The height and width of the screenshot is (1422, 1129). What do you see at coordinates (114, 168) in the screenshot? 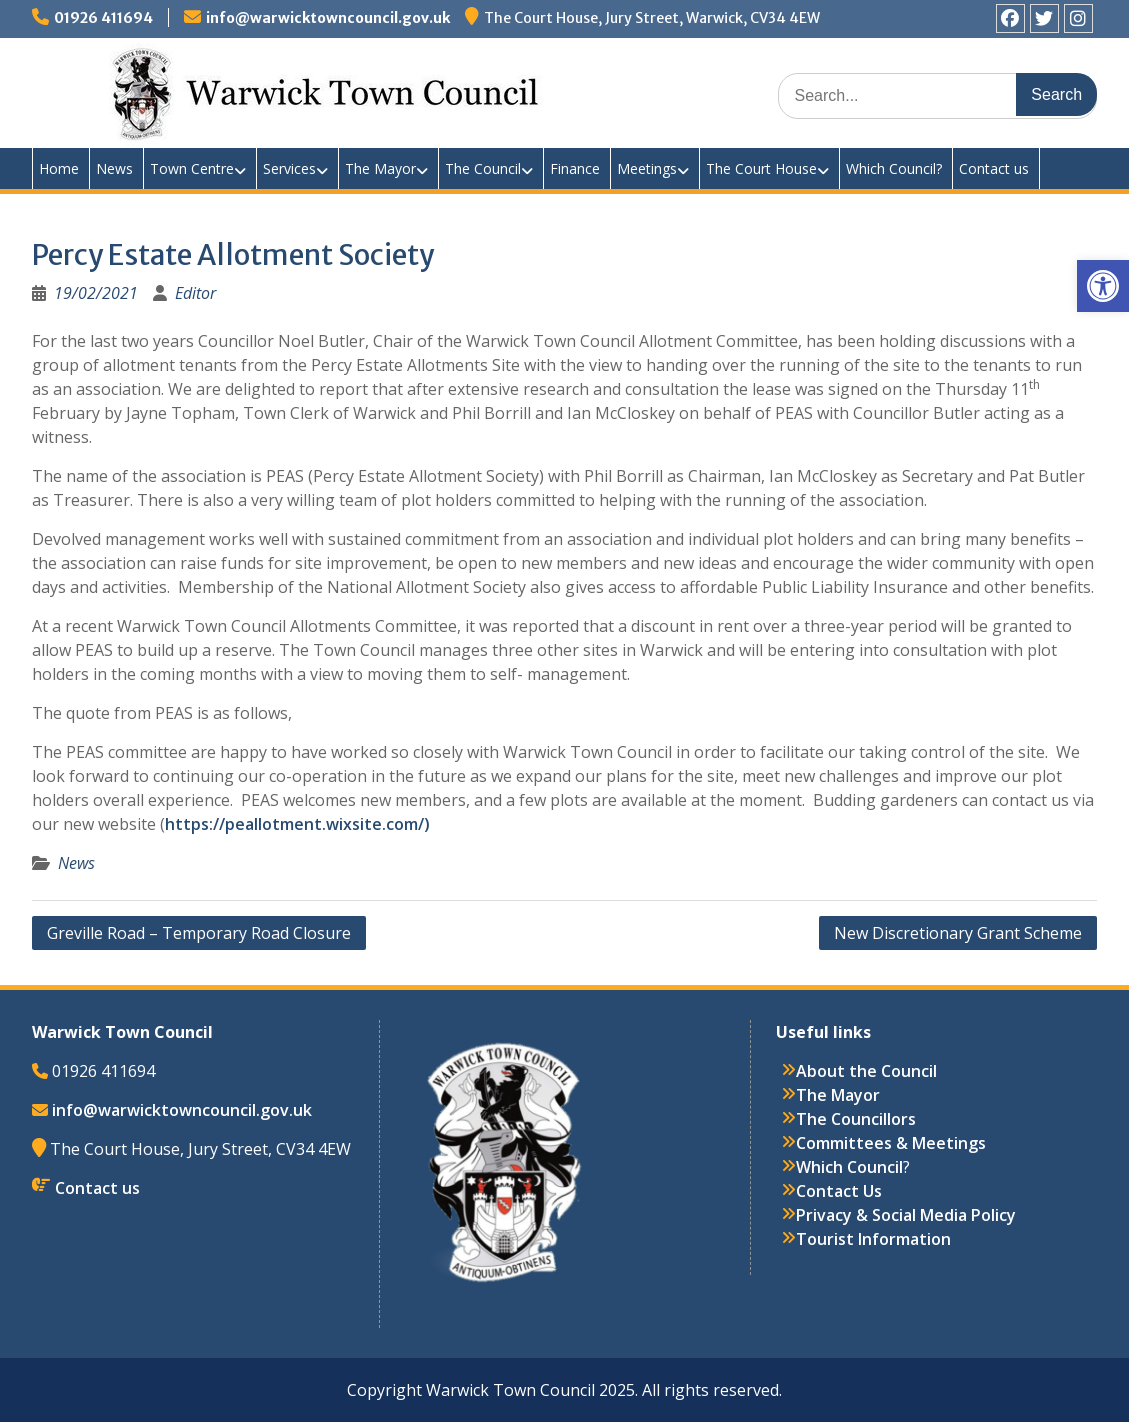
I see `News` at bounding box center [114, 168].